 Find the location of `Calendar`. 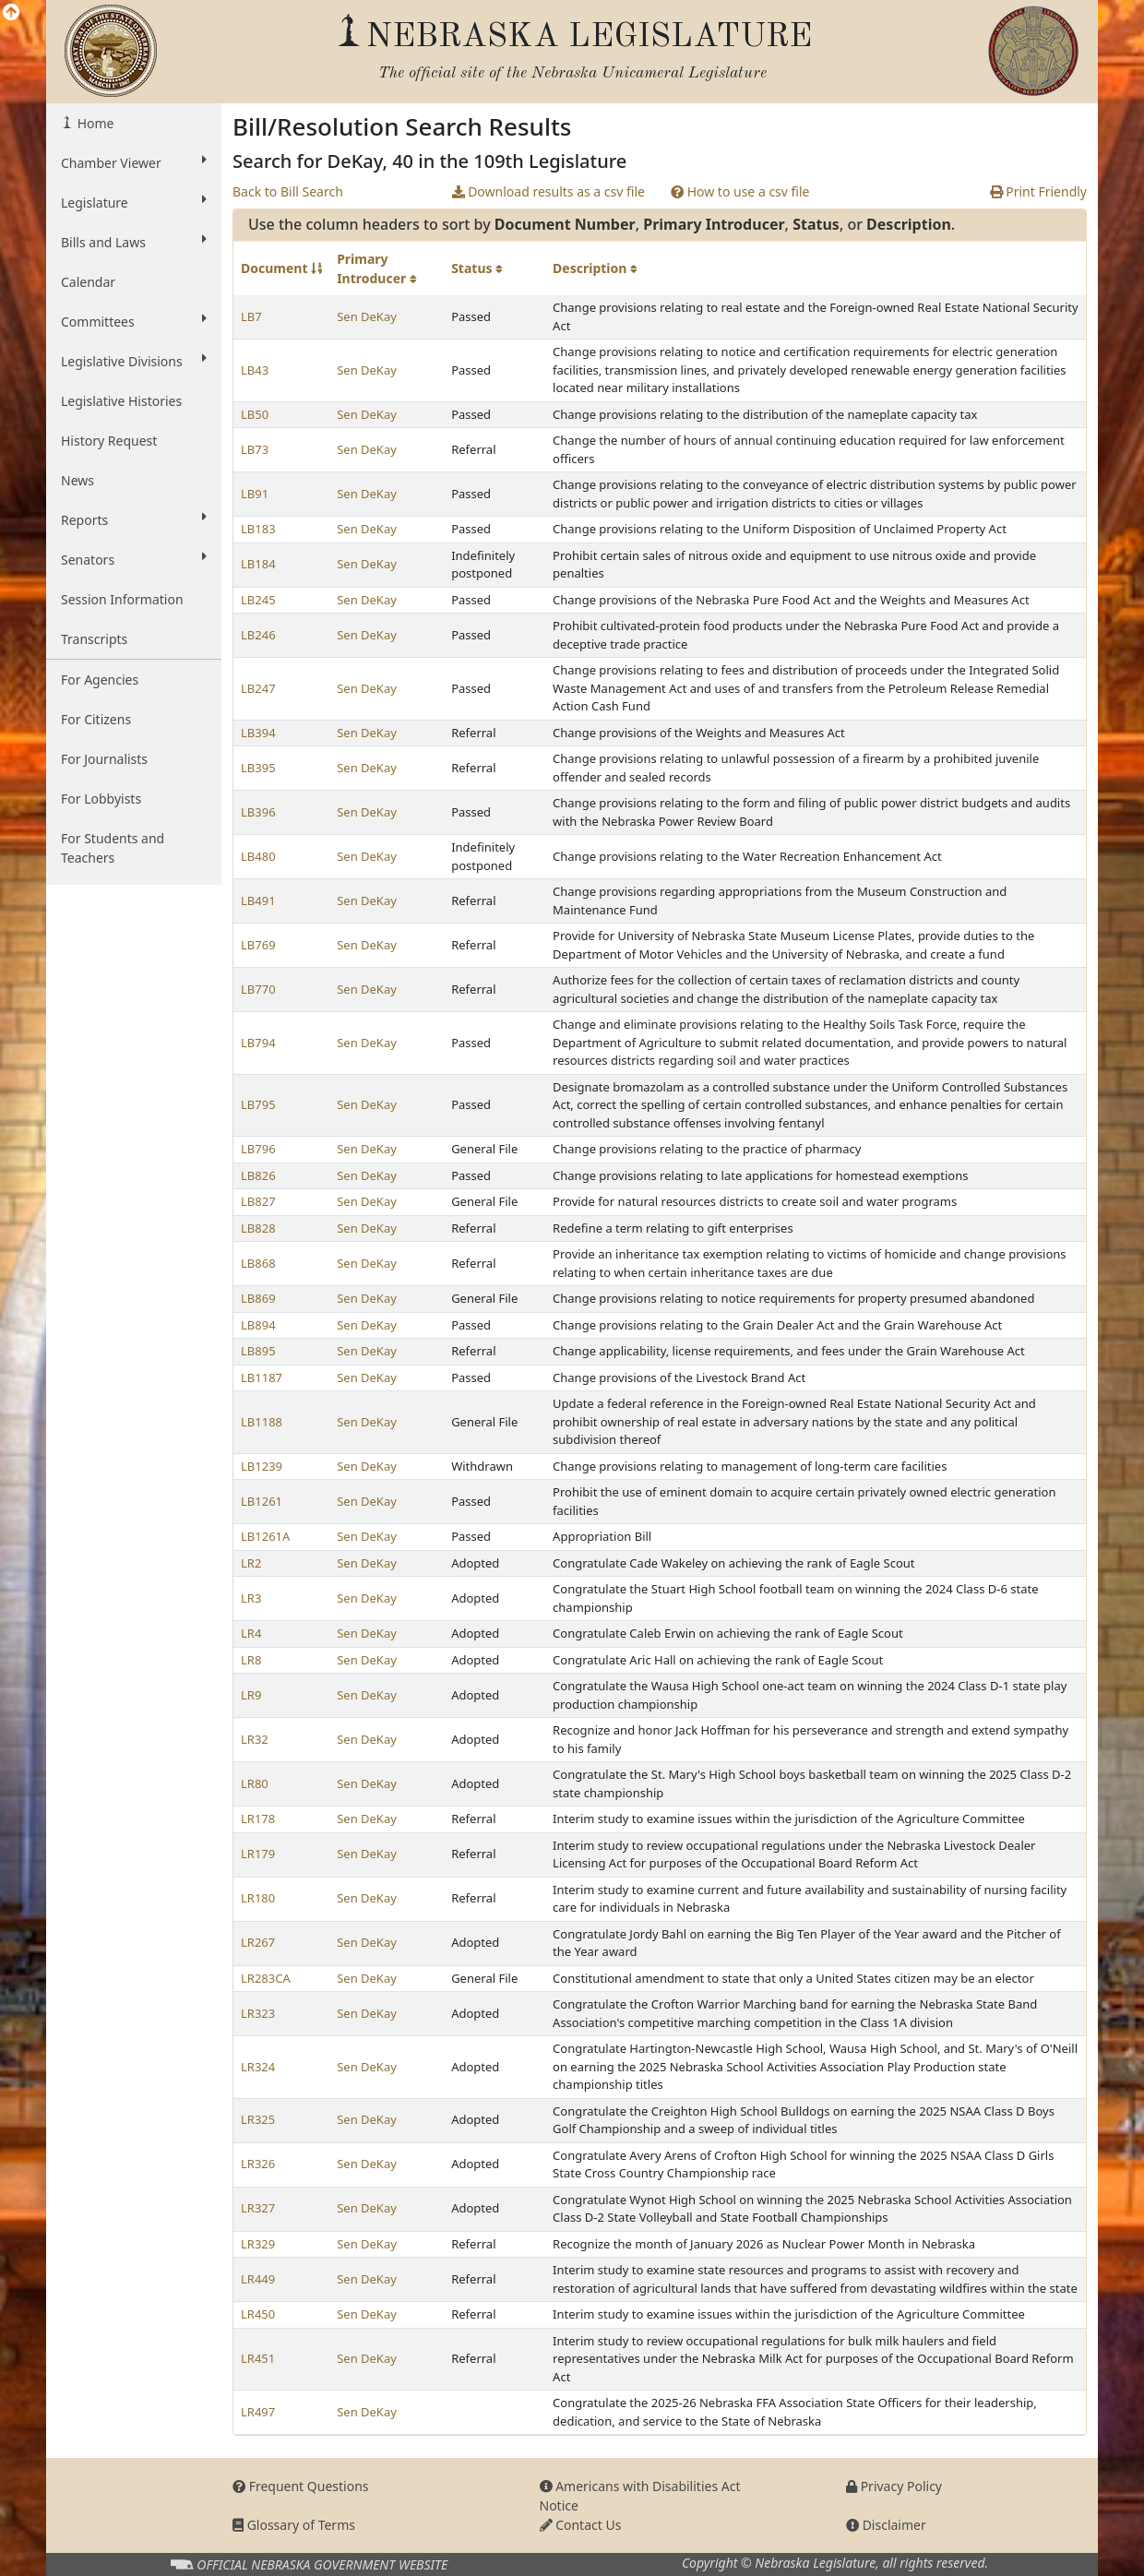

Calendar is located at coordinates (88, 282).